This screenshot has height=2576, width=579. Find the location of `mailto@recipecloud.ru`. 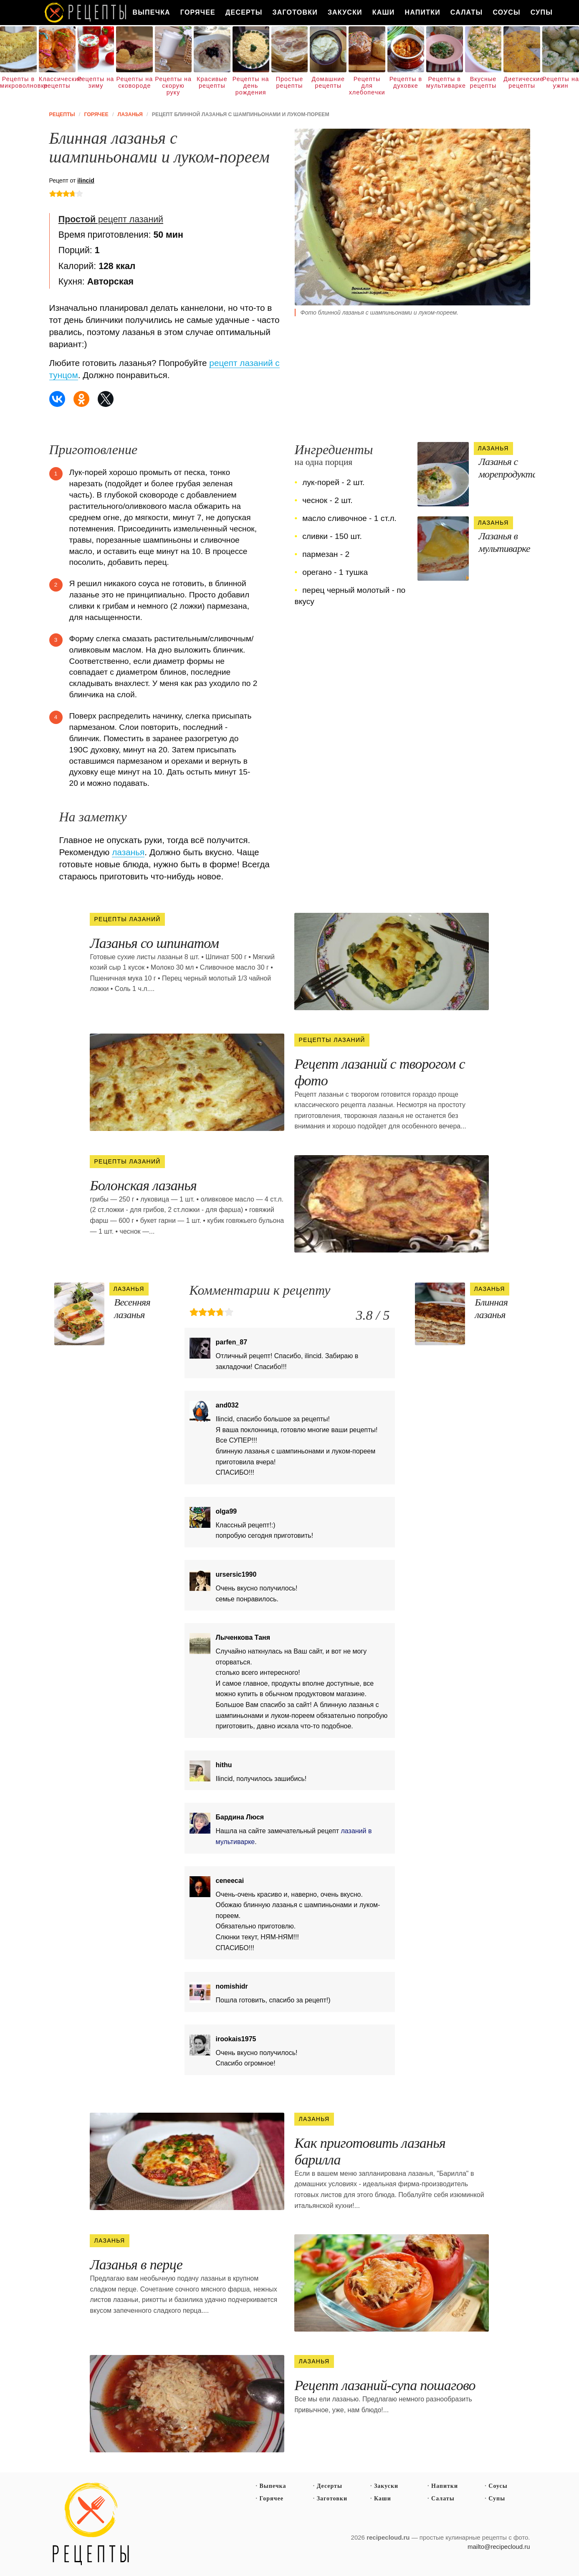

mailto@recipecloud.ru is located at coordinates (499, 2546).